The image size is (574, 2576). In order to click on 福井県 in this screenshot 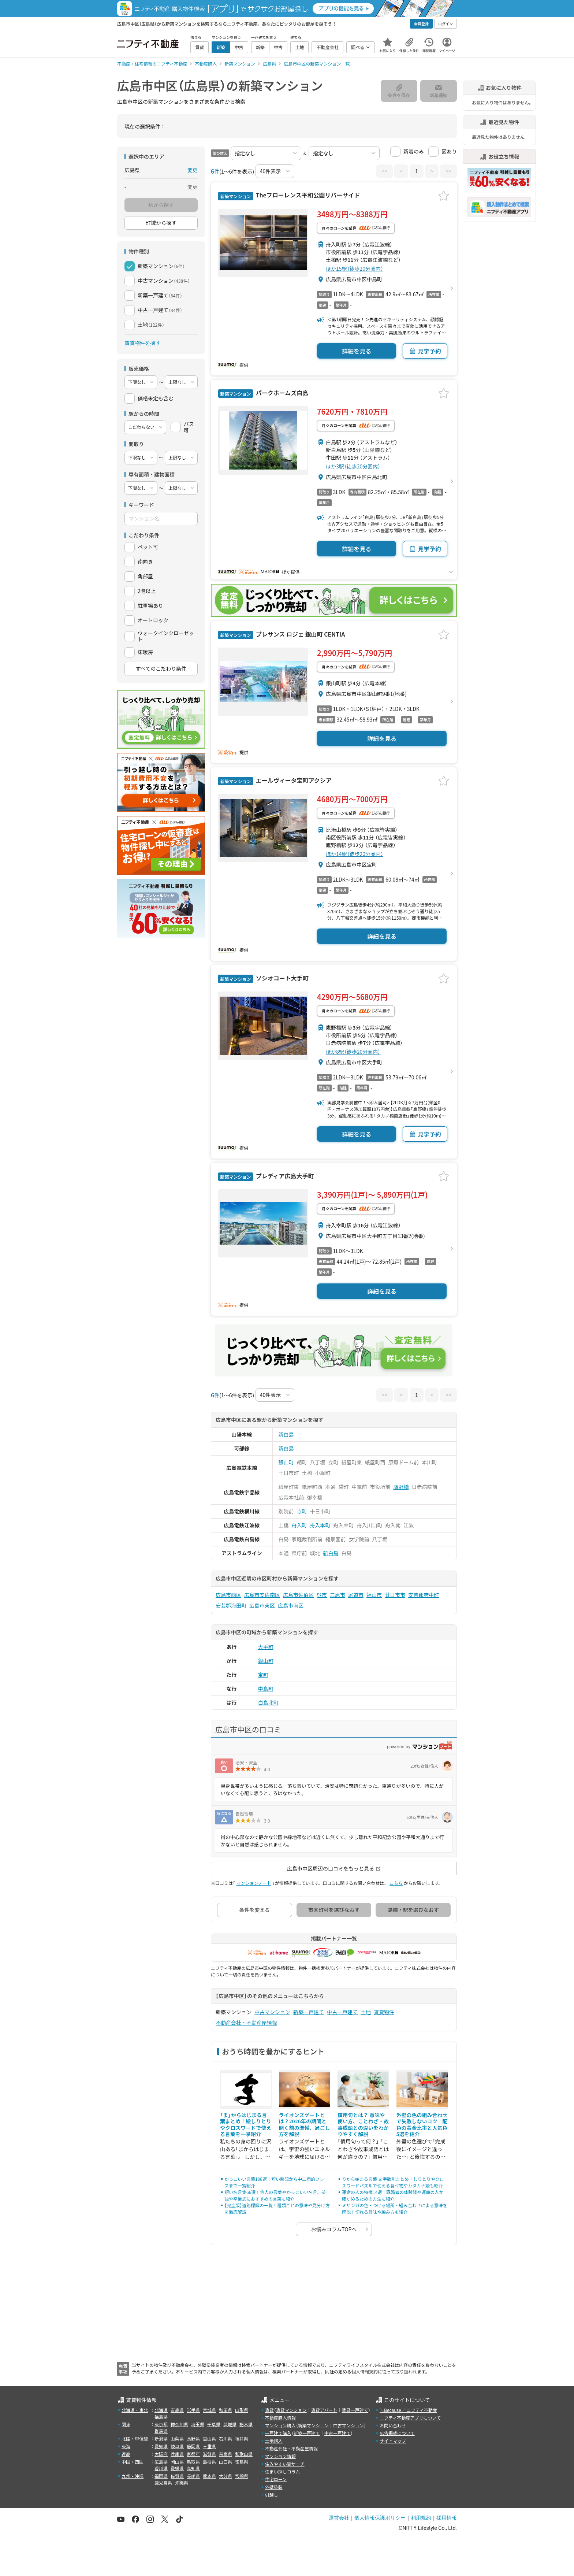, I will do `click(241, 2438)`.